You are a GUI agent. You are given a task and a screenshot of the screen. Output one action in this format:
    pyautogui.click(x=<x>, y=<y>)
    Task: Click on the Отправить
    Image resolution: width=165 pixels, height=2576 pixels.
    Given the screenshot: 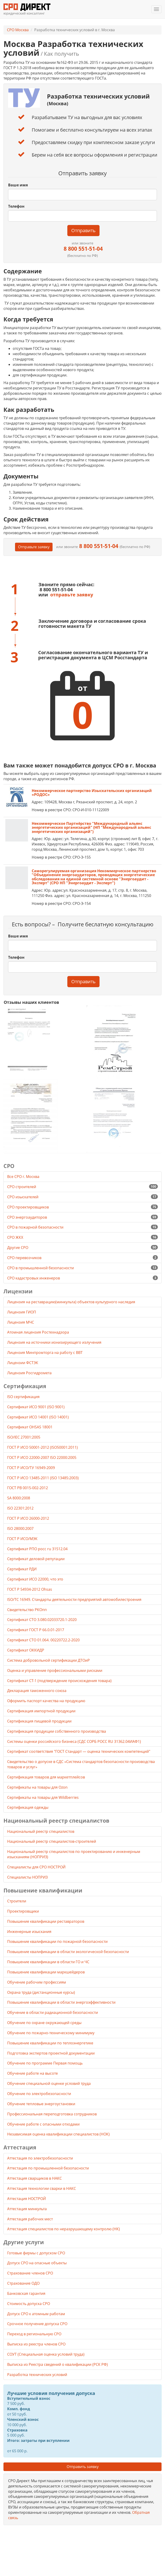 What is the action you would take?
    pyautogui.click(x=83, y=230)
    